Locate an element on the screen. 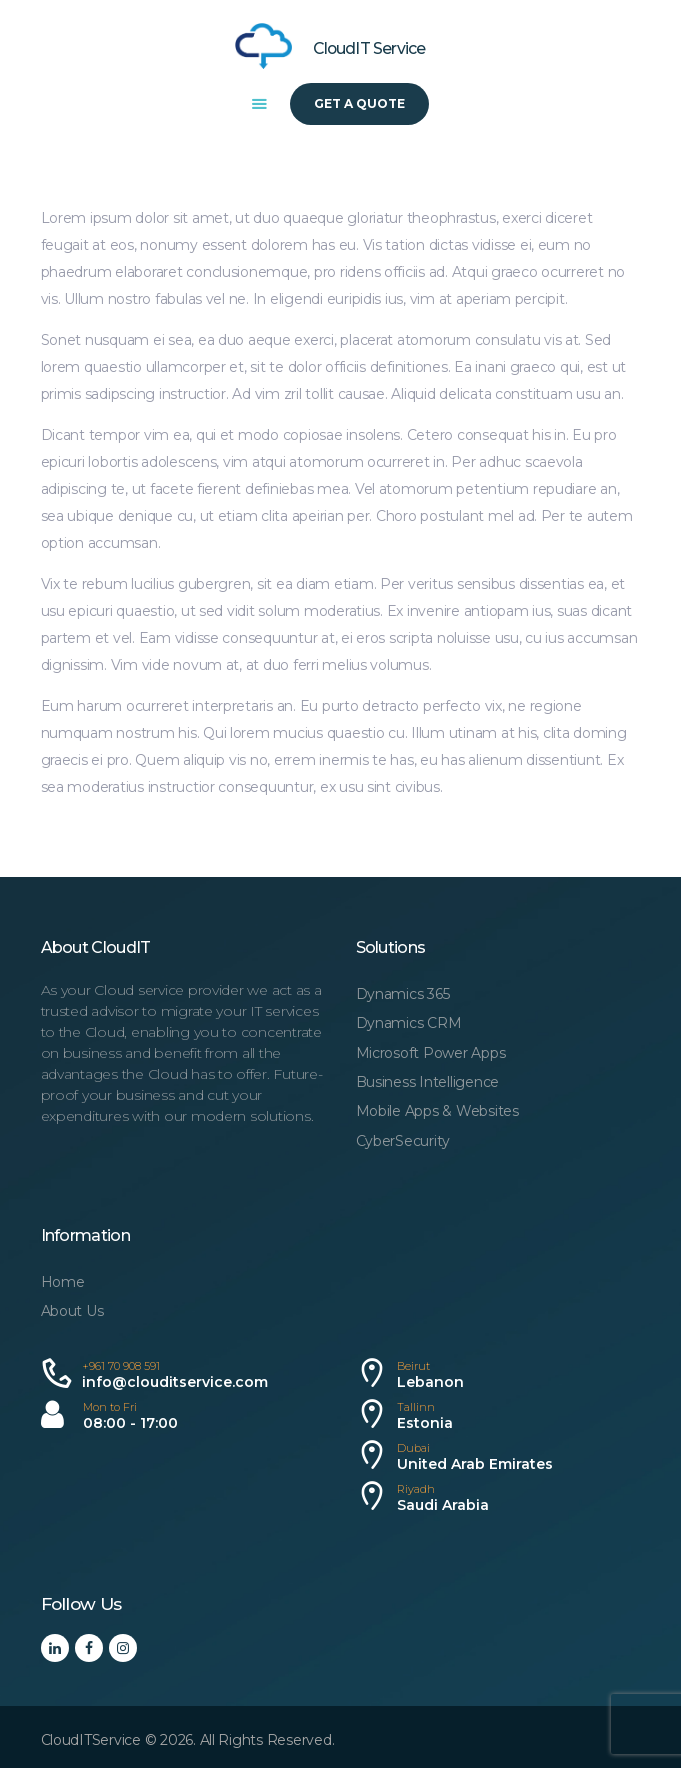 Image resolution: width=681 pixels, height=1768 pixels. Dynamics CRM is located at coordinates (409, 1023).